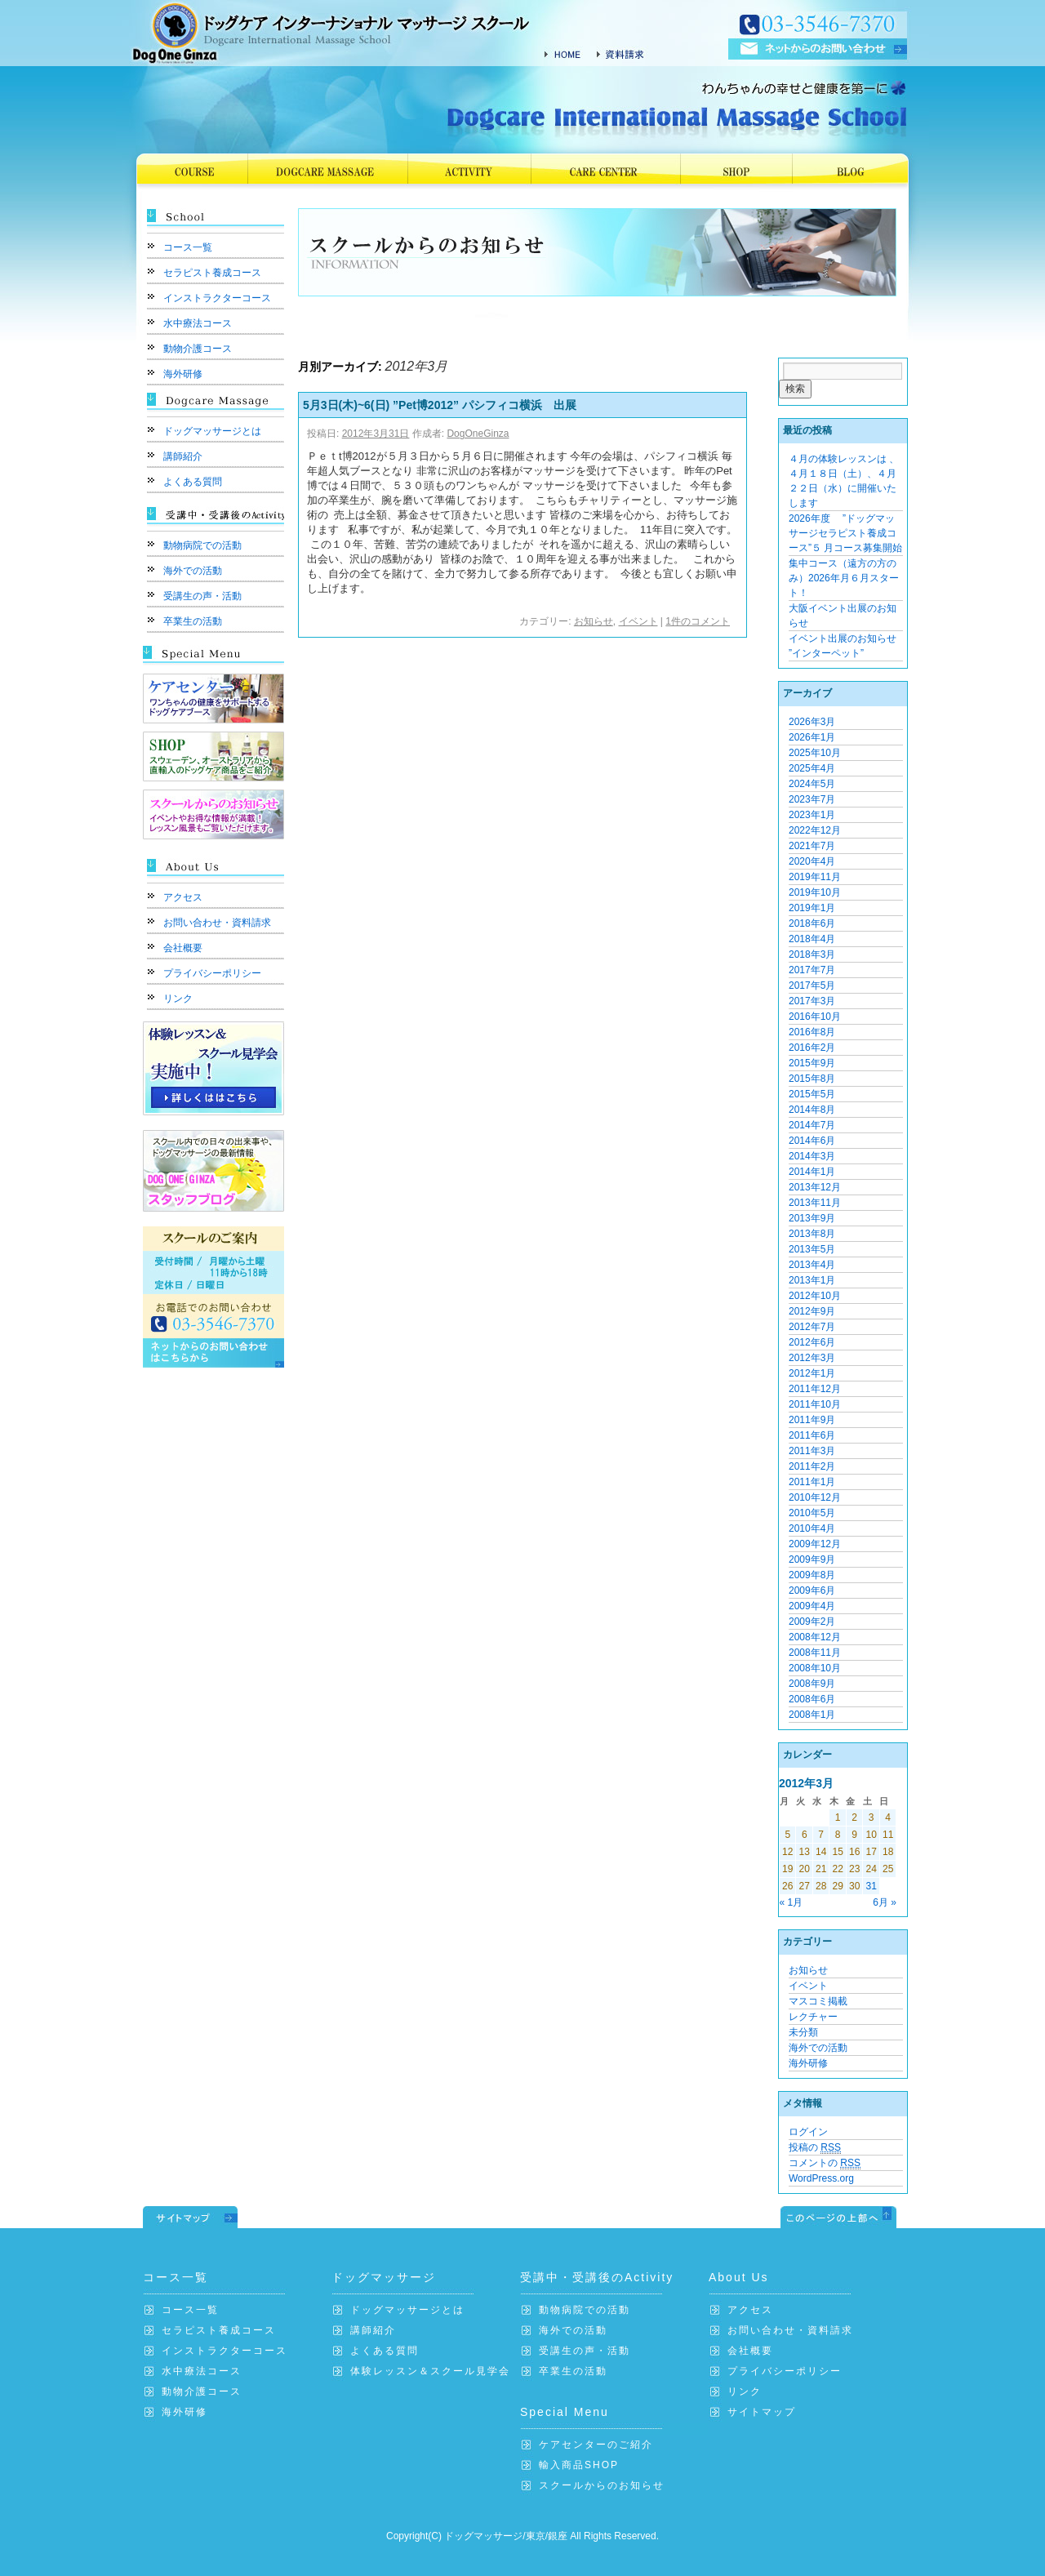 The width and height of the screenshot is (1045, 2576). What do you see at coordinates (812, 1451) in the screenshot?
I see `2011年3月` at bounding box center [812, 1451].